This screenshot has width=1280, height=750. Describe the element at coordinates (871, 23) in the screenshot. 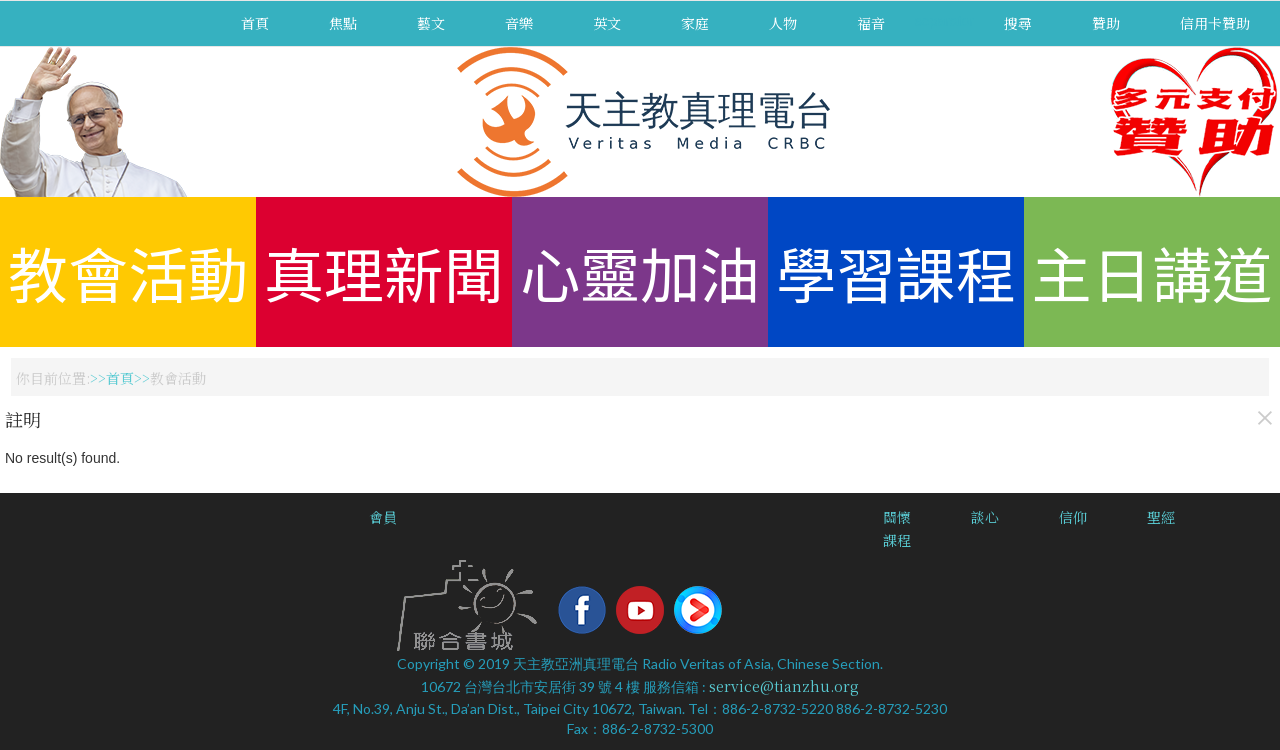

I see `福音` at that location.